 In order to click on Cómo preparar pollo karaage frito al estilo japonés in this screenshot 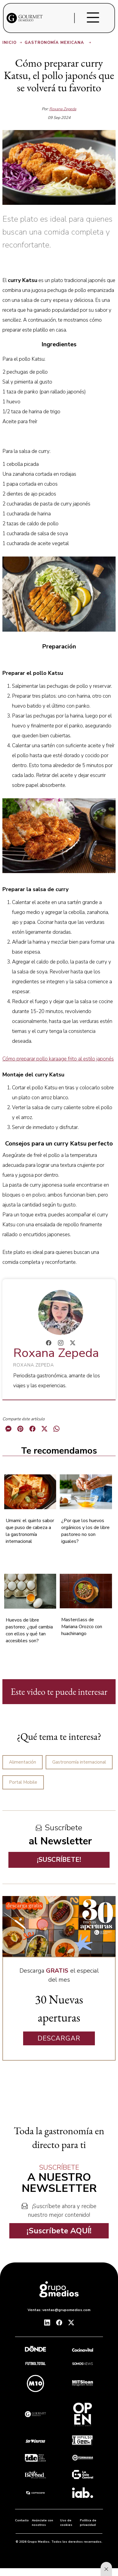, I will do `click(58, 1058)`.